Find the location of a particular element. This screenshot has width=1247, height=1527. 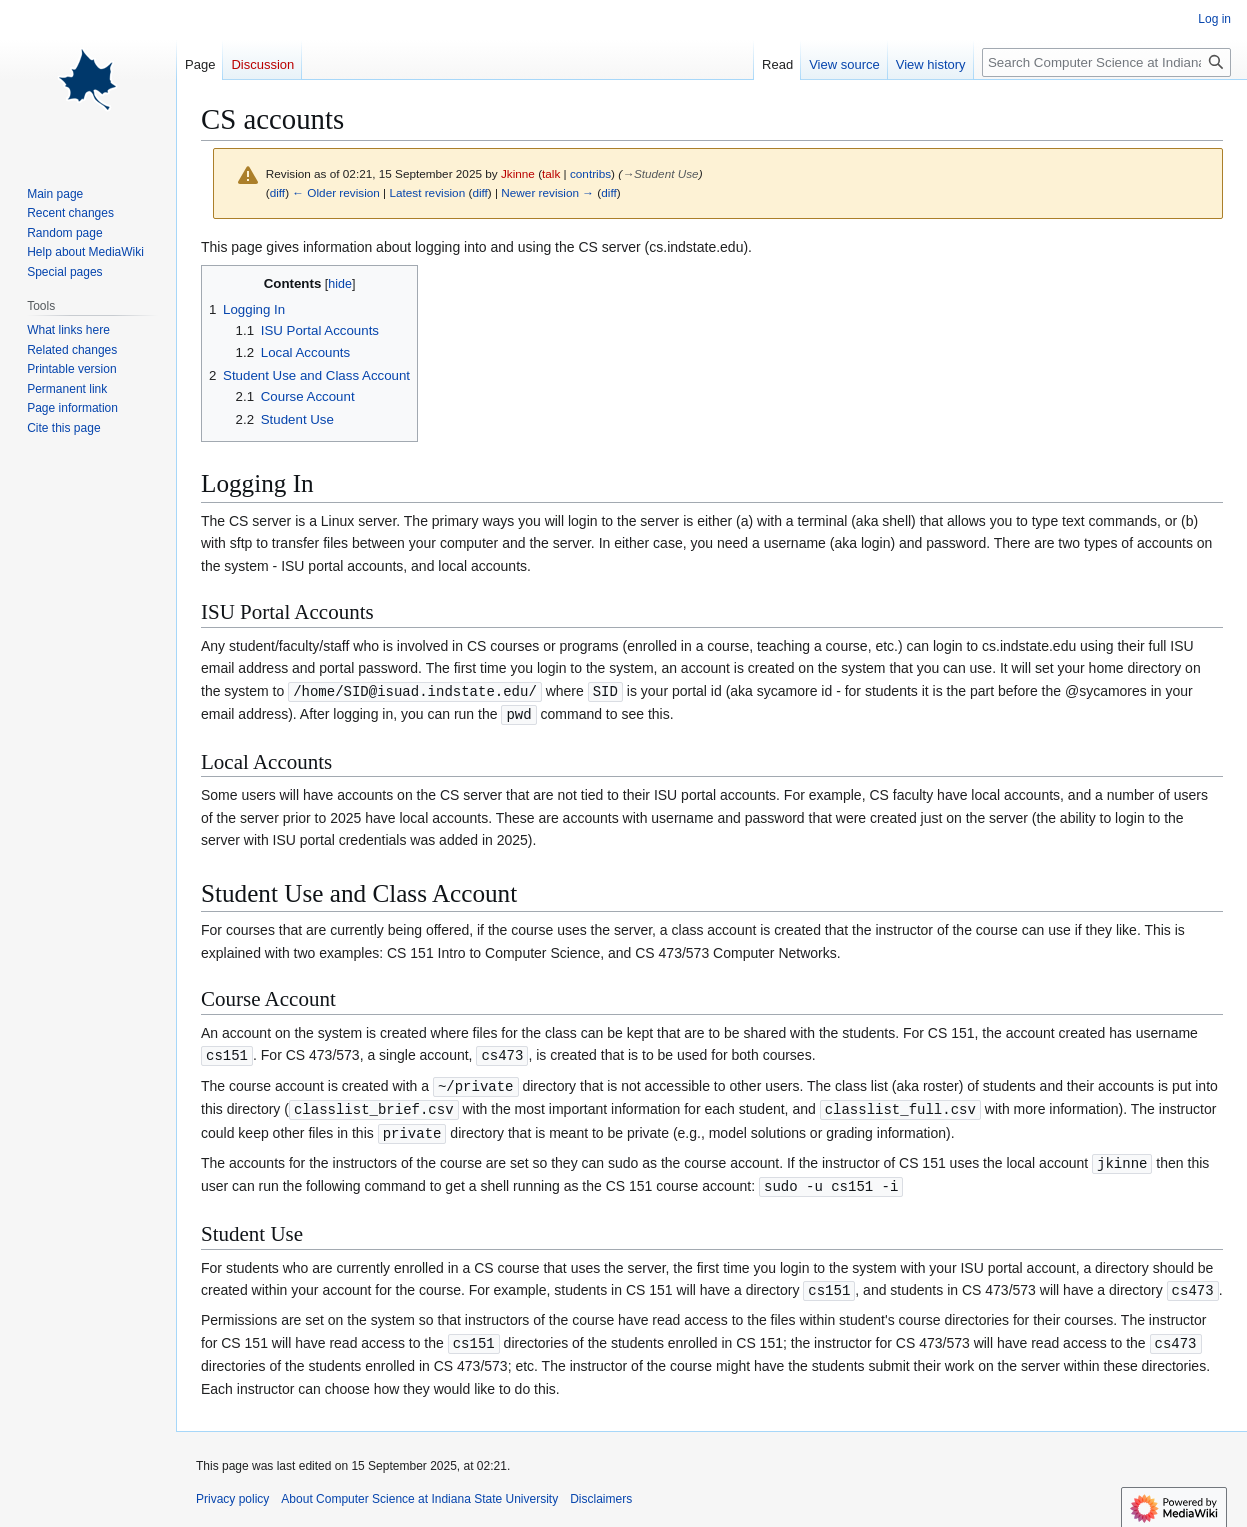

diff is located at coordinates (277, 192).